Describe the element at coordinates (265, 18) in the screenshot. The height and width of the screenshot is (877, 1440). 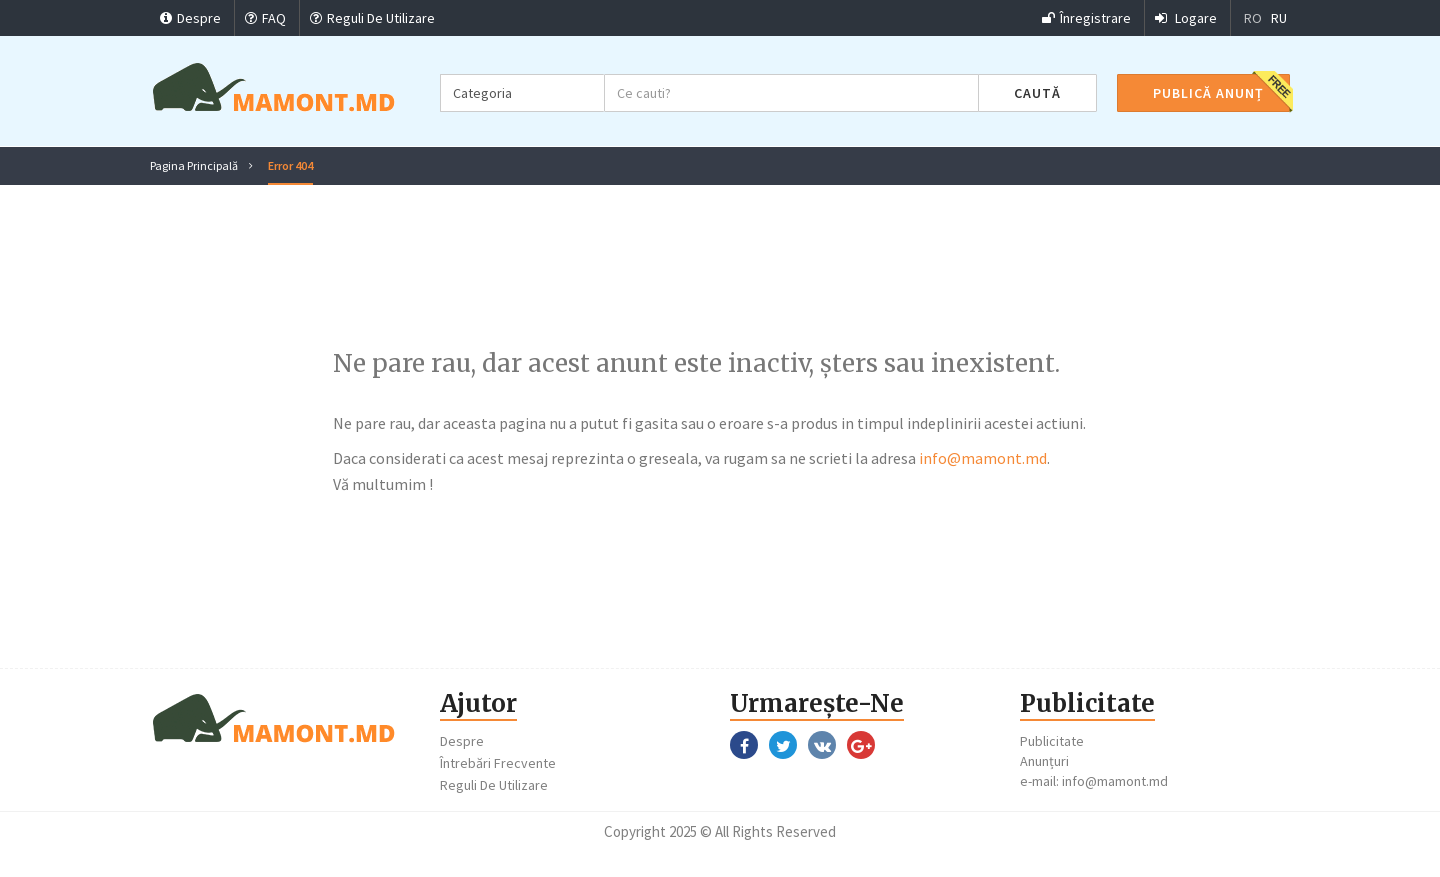
I see `FAQ` at that location.